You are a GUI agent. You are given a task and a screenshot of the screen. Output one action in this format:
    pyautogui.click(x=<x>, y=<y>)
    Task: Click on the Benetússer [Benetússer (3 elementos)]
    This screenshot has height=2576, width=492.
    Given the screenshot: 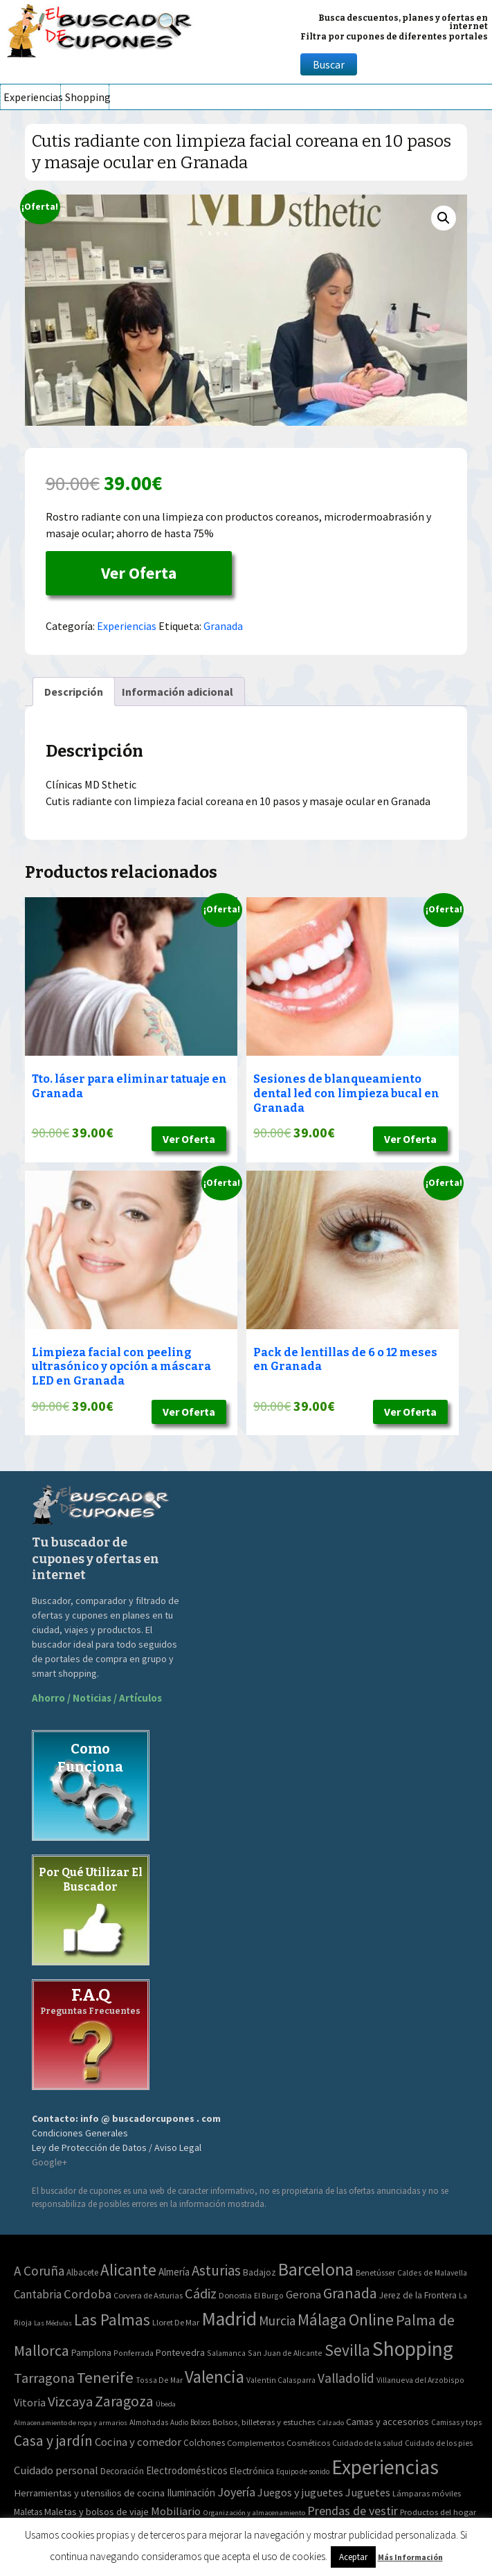 What is the action you would take?
    pyautogui.click(x=375, y=2272)
    